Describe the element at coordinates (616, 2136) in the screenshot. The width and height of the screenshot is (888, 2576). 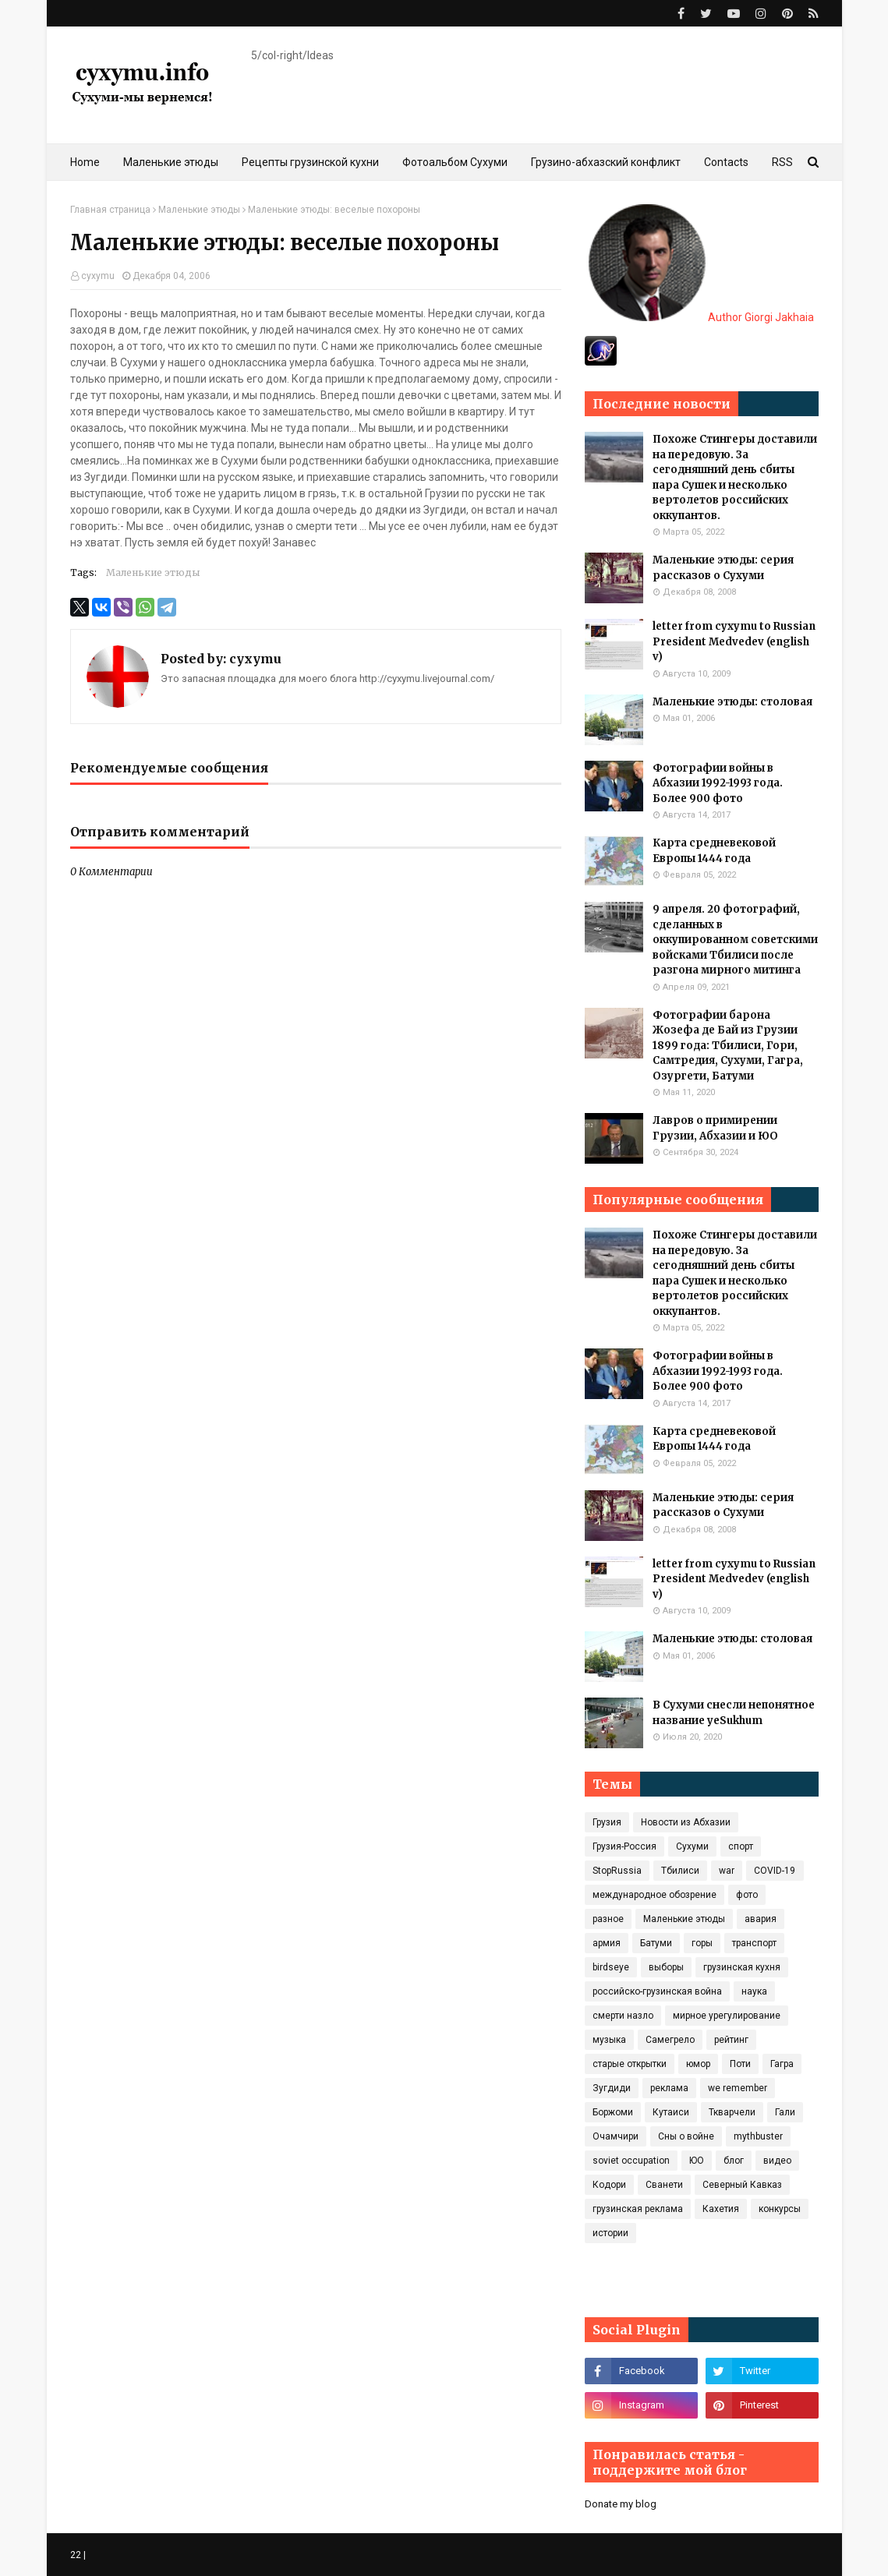
I see `Очамчири` at that location.